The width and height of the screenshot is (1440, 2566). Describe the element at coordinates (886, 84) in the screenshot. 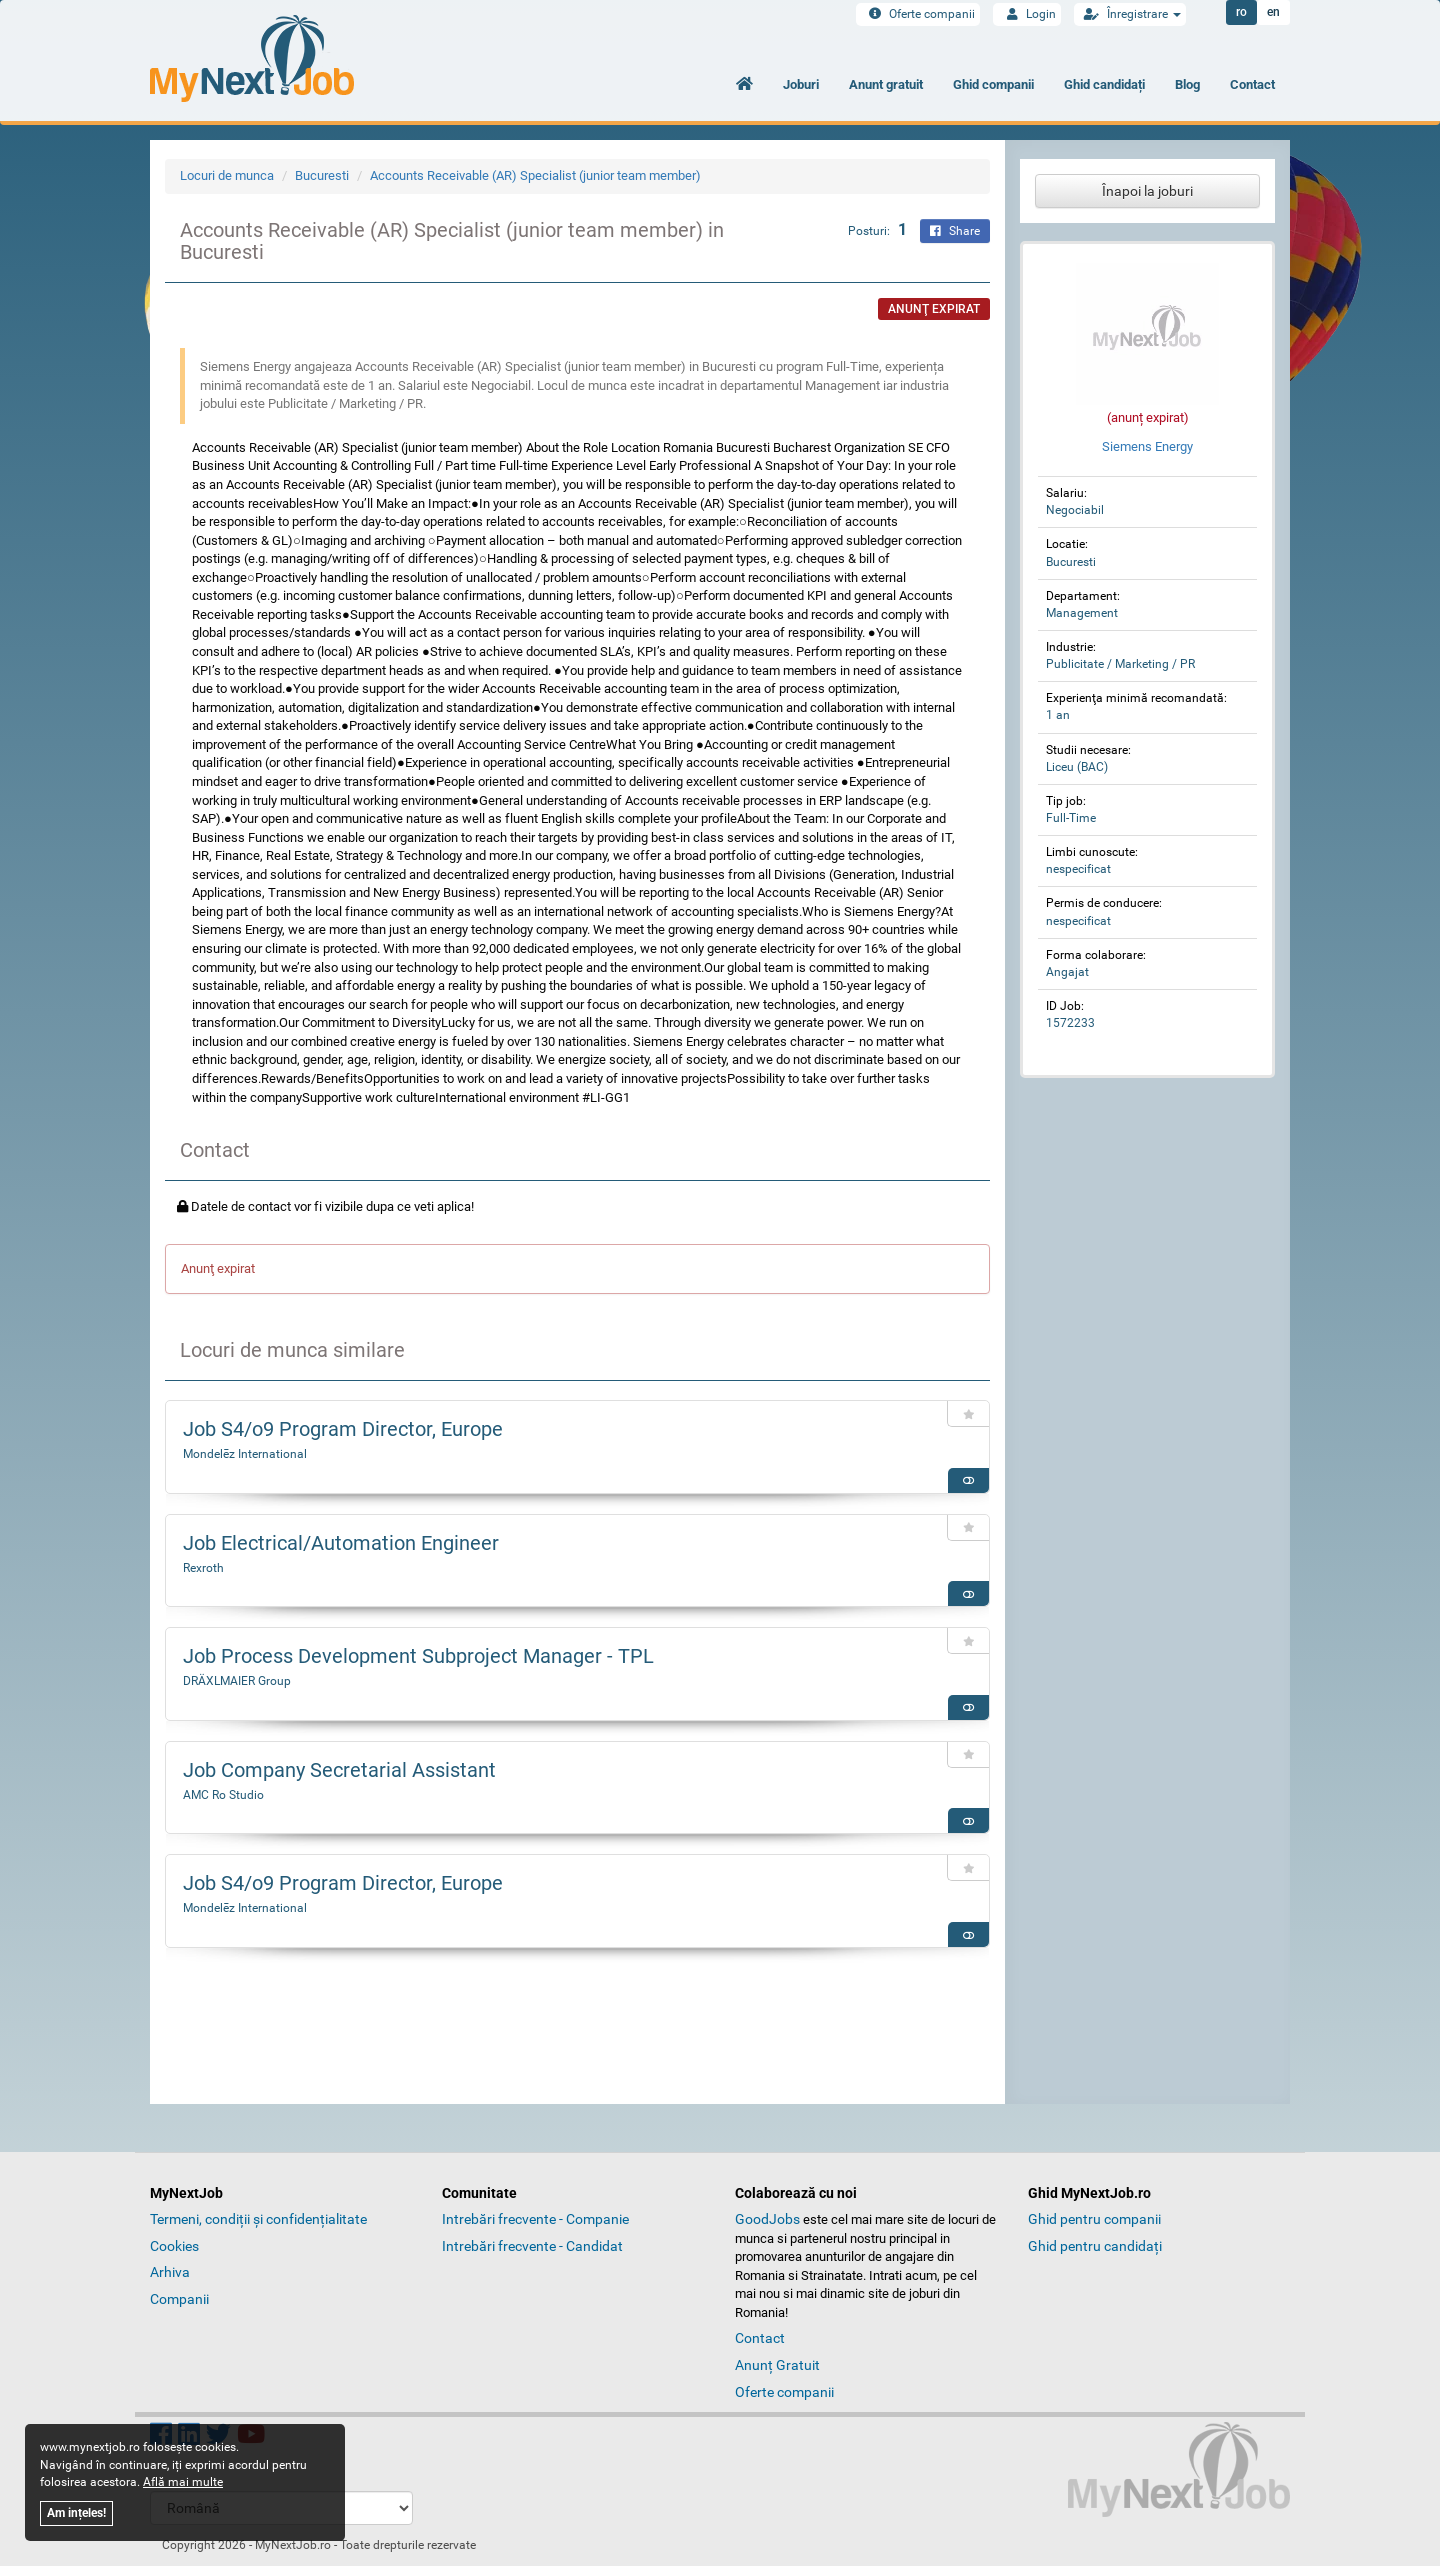

I see `Anunt gratuit` at that location.